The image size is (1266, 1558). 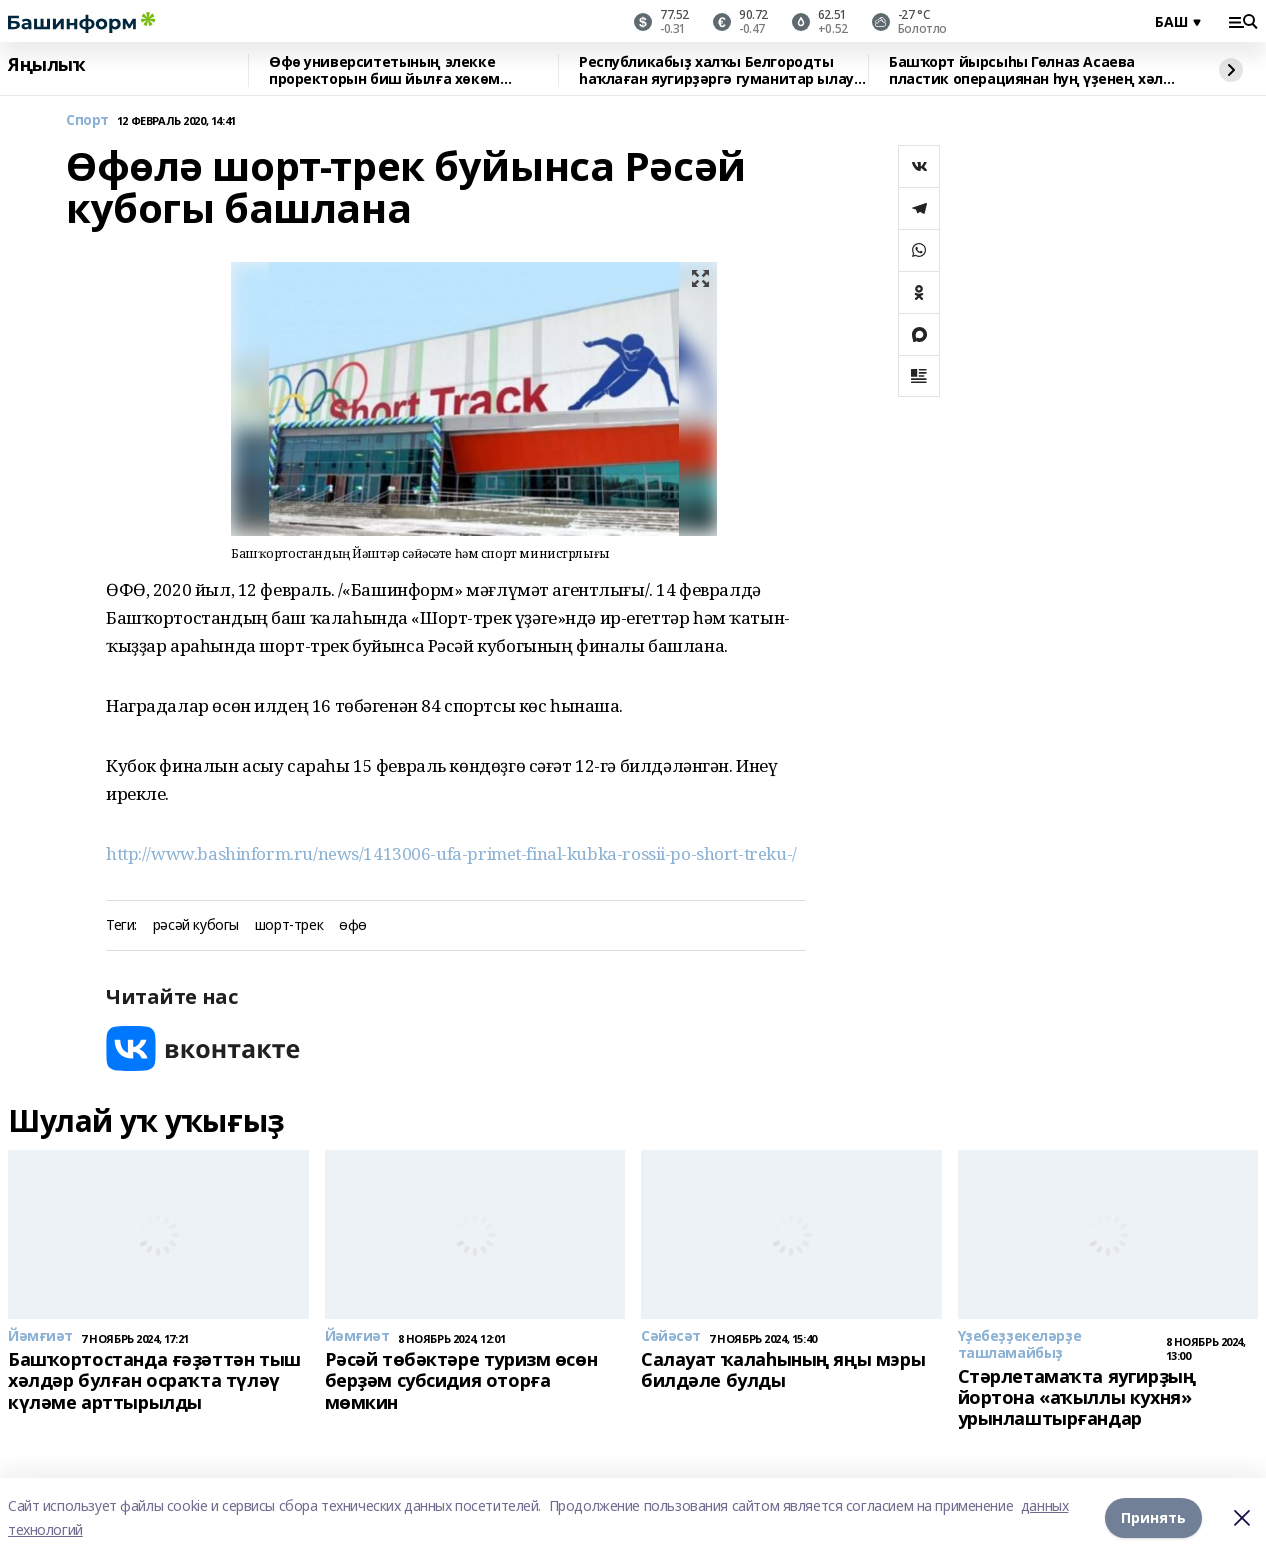 What do you see at coordinates (716, 70) in the screenshot?
I see `Республикабыҙ халҡы Белгородты һаҡлаған яугирҙәргә гуманитар ылау ебәргән` at bounding box center [716, 70].